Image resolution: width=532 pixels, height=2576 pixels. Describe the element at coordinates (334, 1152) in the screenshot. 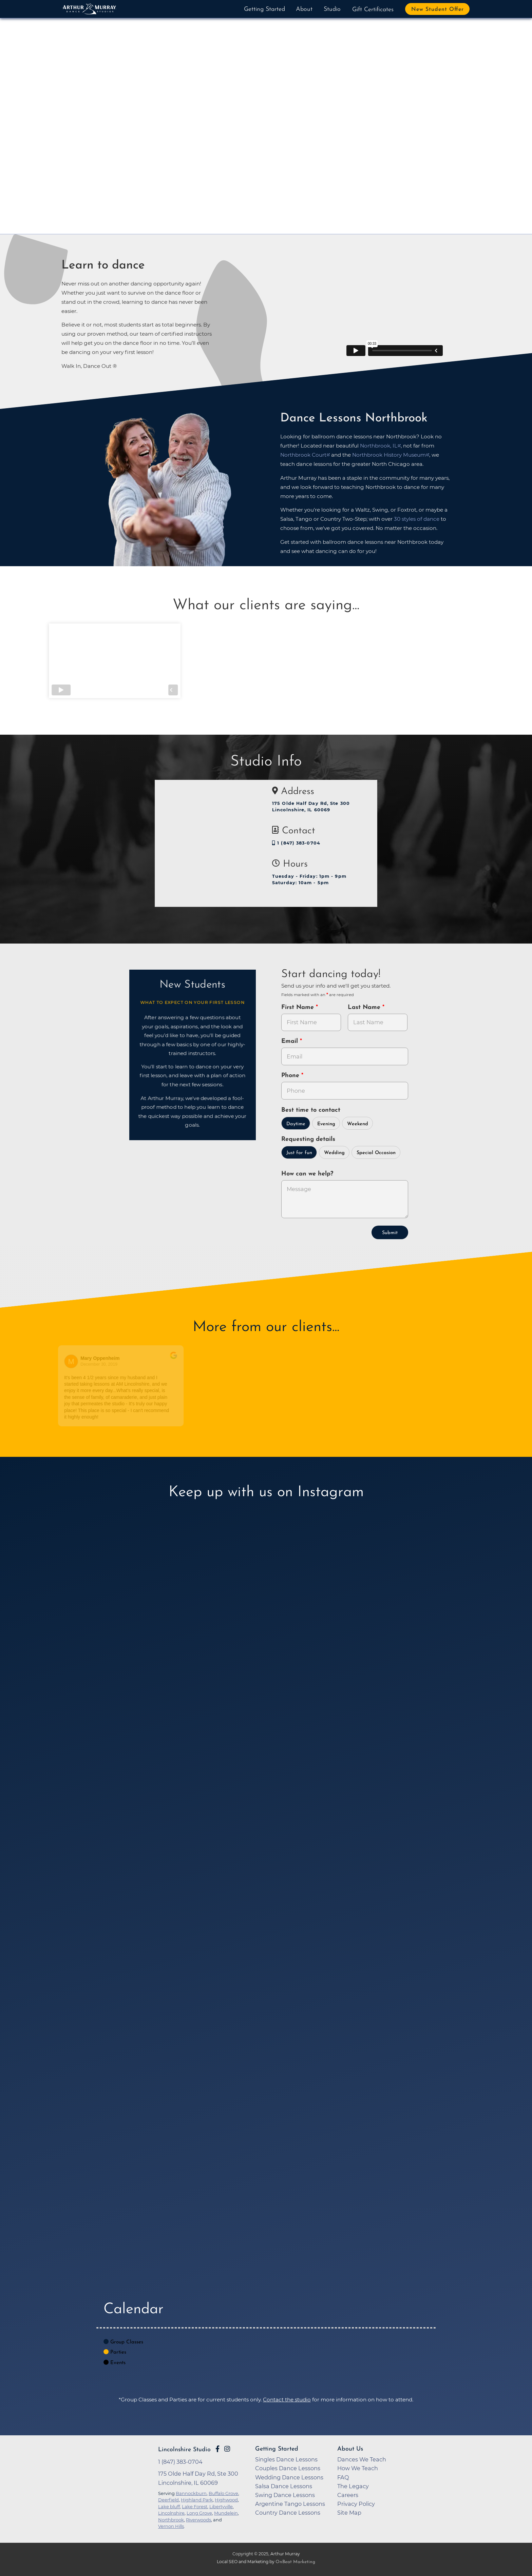

I see `Wedding` at that location.